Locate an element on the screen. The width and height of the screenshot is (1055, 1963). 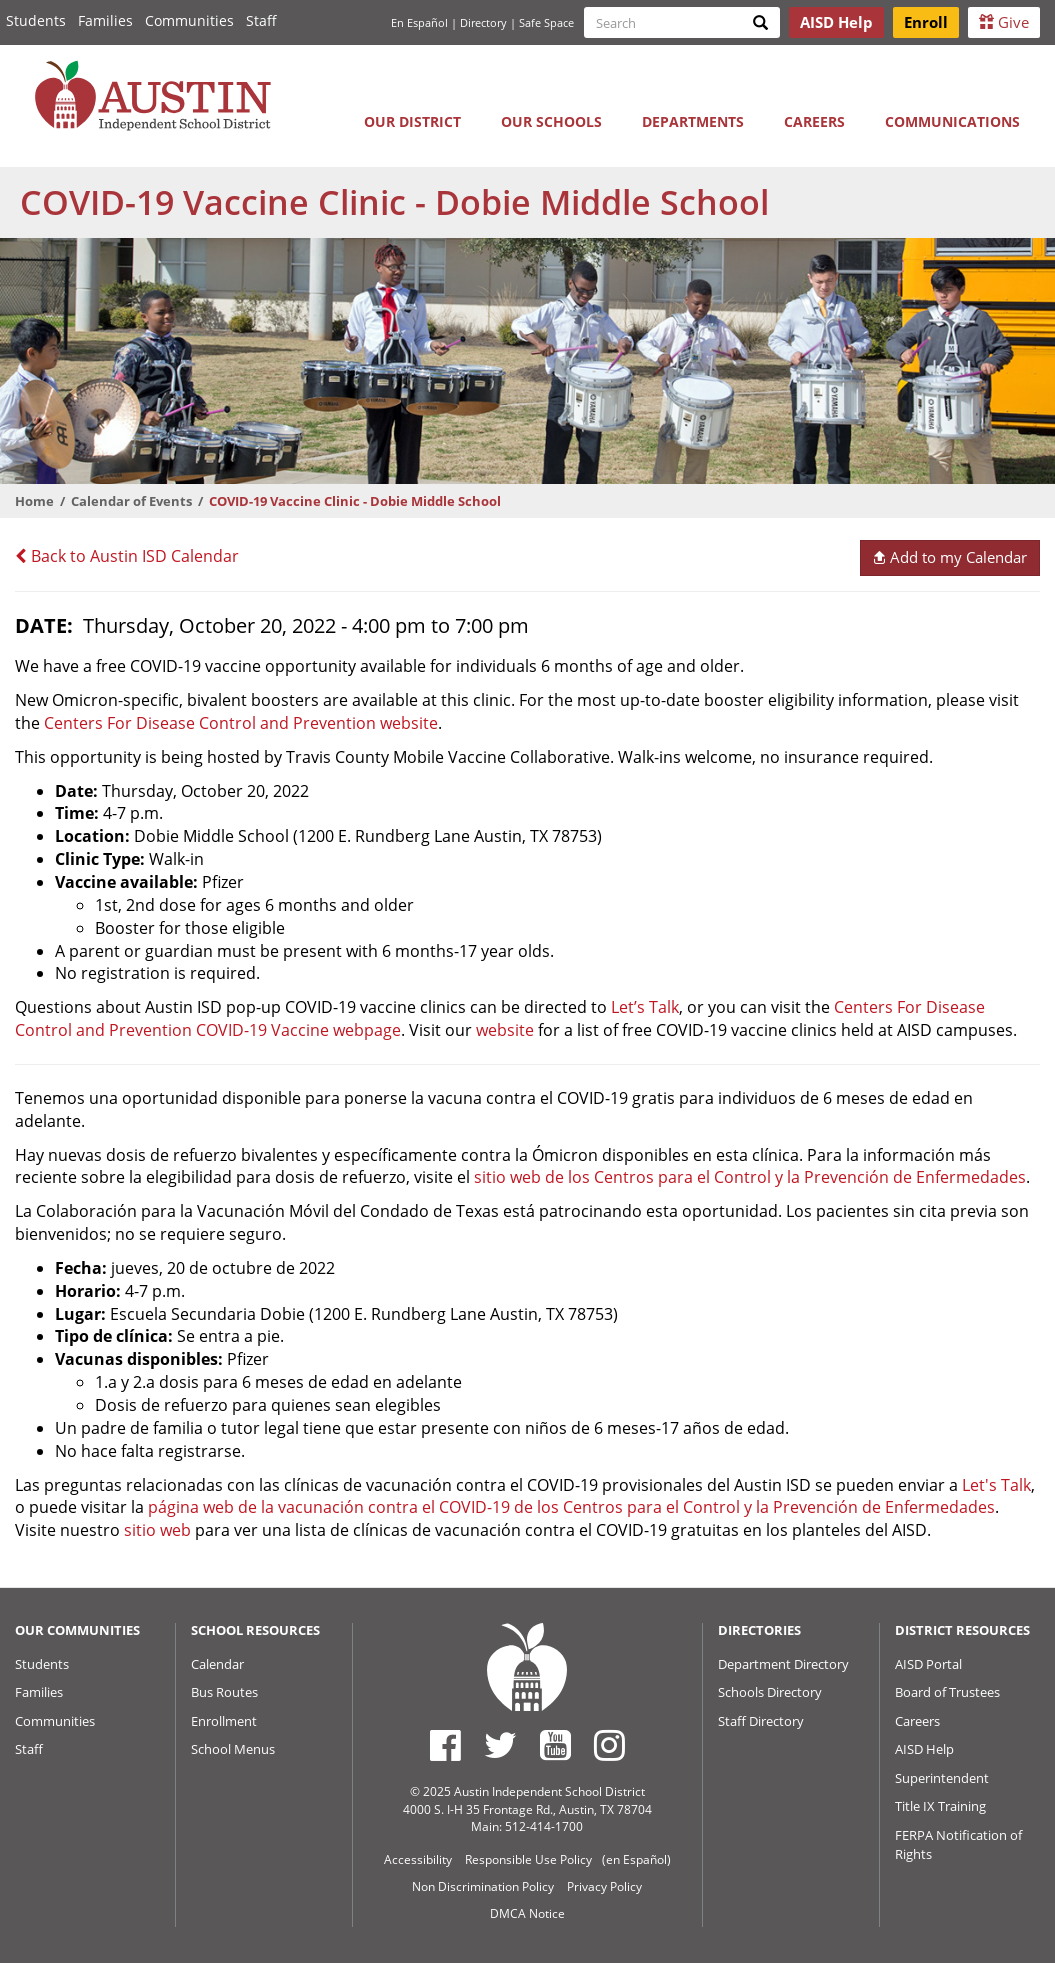
Responsible Use Policy is located at coordinates (528, 1859).